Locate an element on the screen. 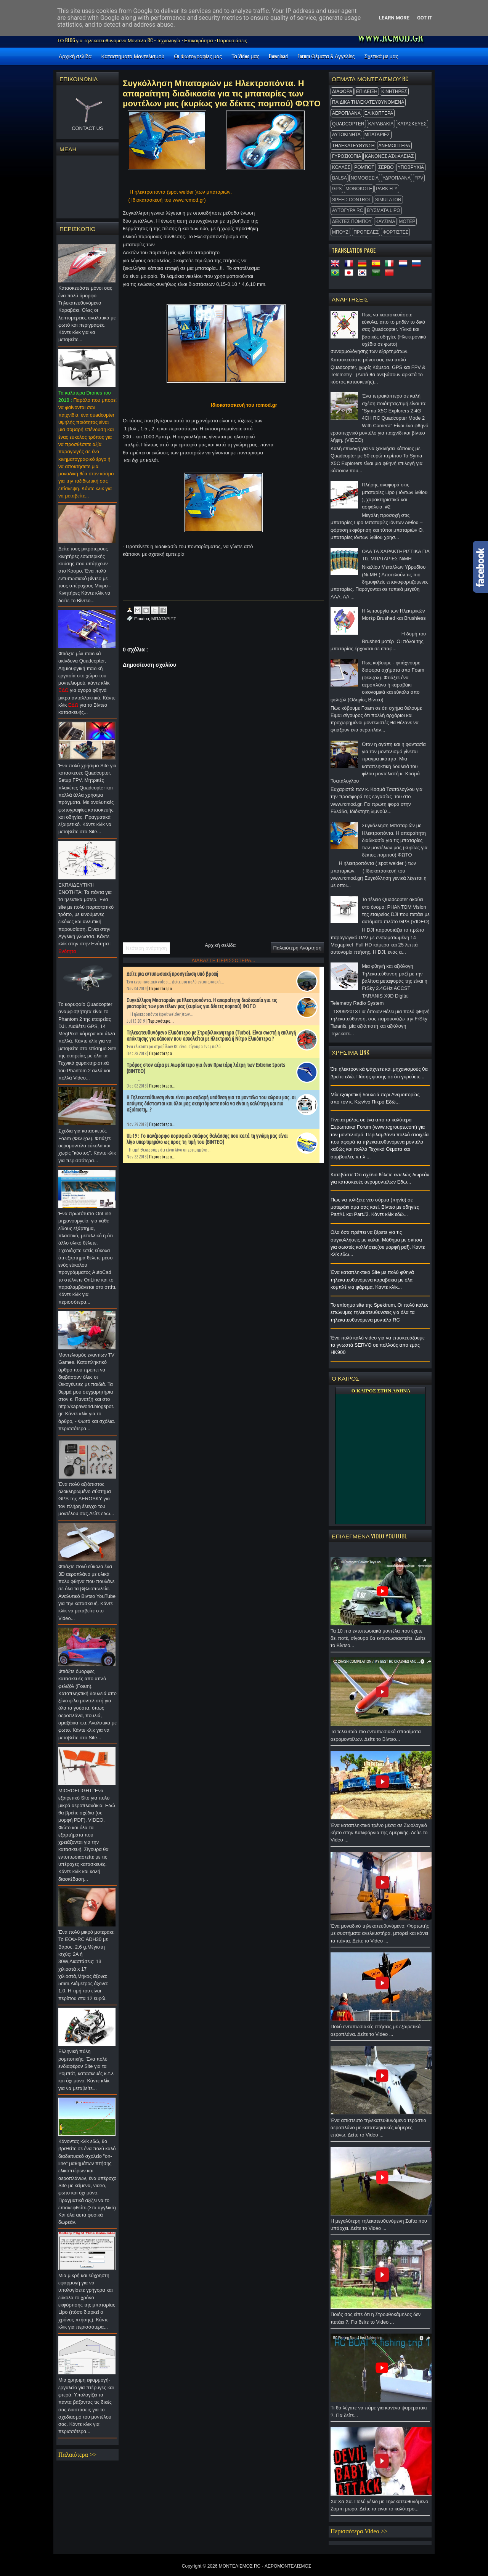 The image size is (488, 2576). Ένα απίστευτο τηλεκατευθυνόμενο τεράστιο αεροπλάνο με καταπληκτικές κάμερες επάνω. Δείτε το Video ... is located at coordinates (380, 2129).